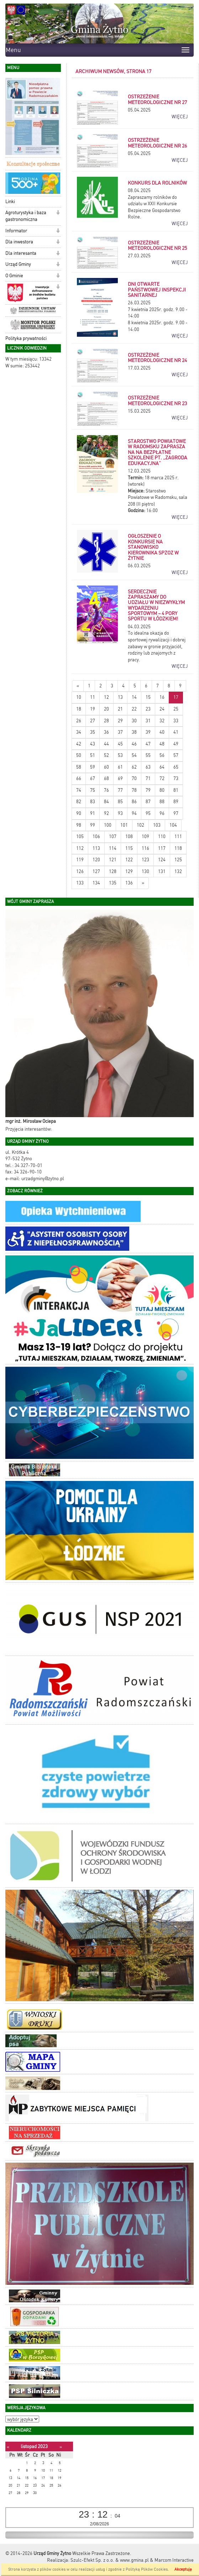 The image size is (199, 2576). What do you see at coordinates (78, 755) in the screenshot?
I see `50` at bounding box center [78, 755].